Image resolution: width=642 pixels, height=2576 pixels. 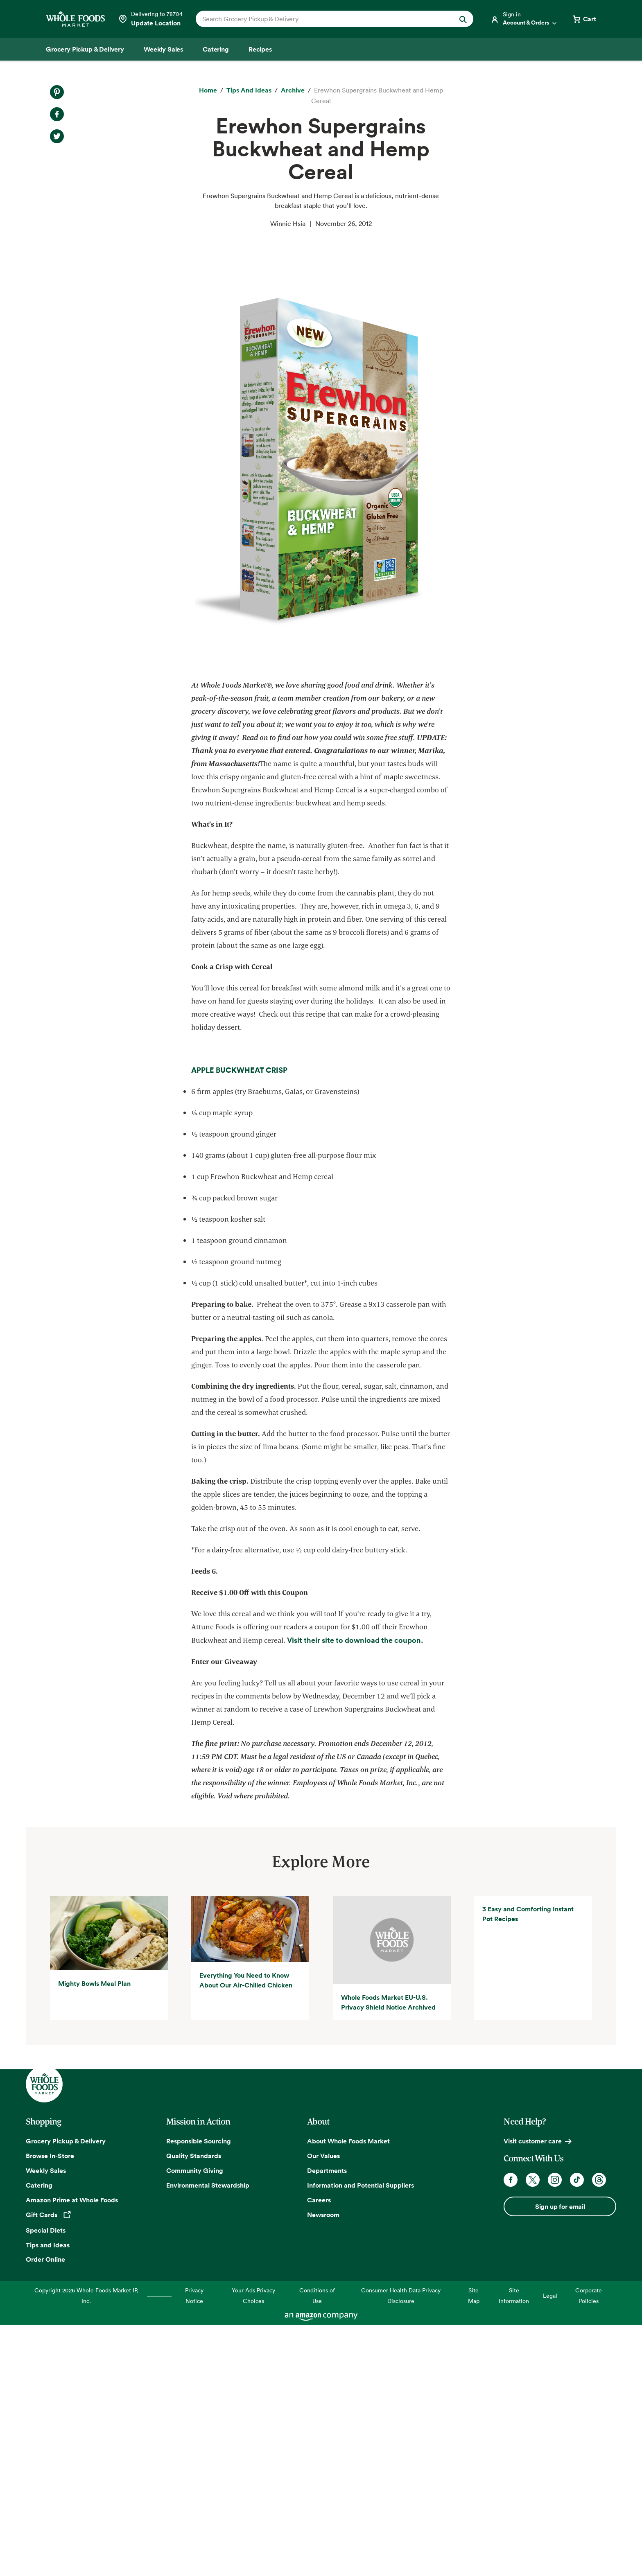 What do you see at coordinates (208, 90) in the screenshot?
I see `[Home]` at bounding box center [208, 90].